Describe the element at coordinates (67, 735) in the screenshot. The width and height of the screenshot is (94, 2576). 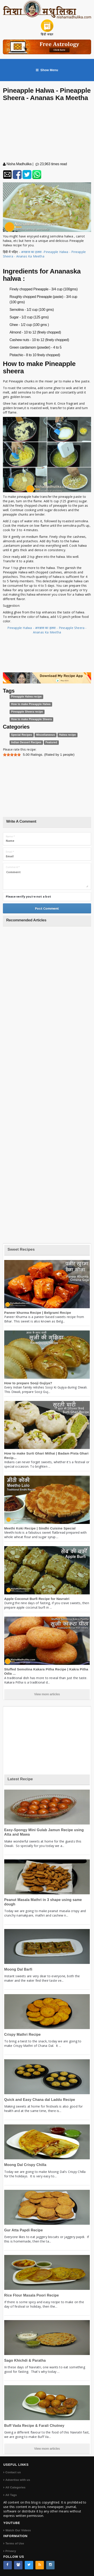
I see `Halwa recipe` at that location.